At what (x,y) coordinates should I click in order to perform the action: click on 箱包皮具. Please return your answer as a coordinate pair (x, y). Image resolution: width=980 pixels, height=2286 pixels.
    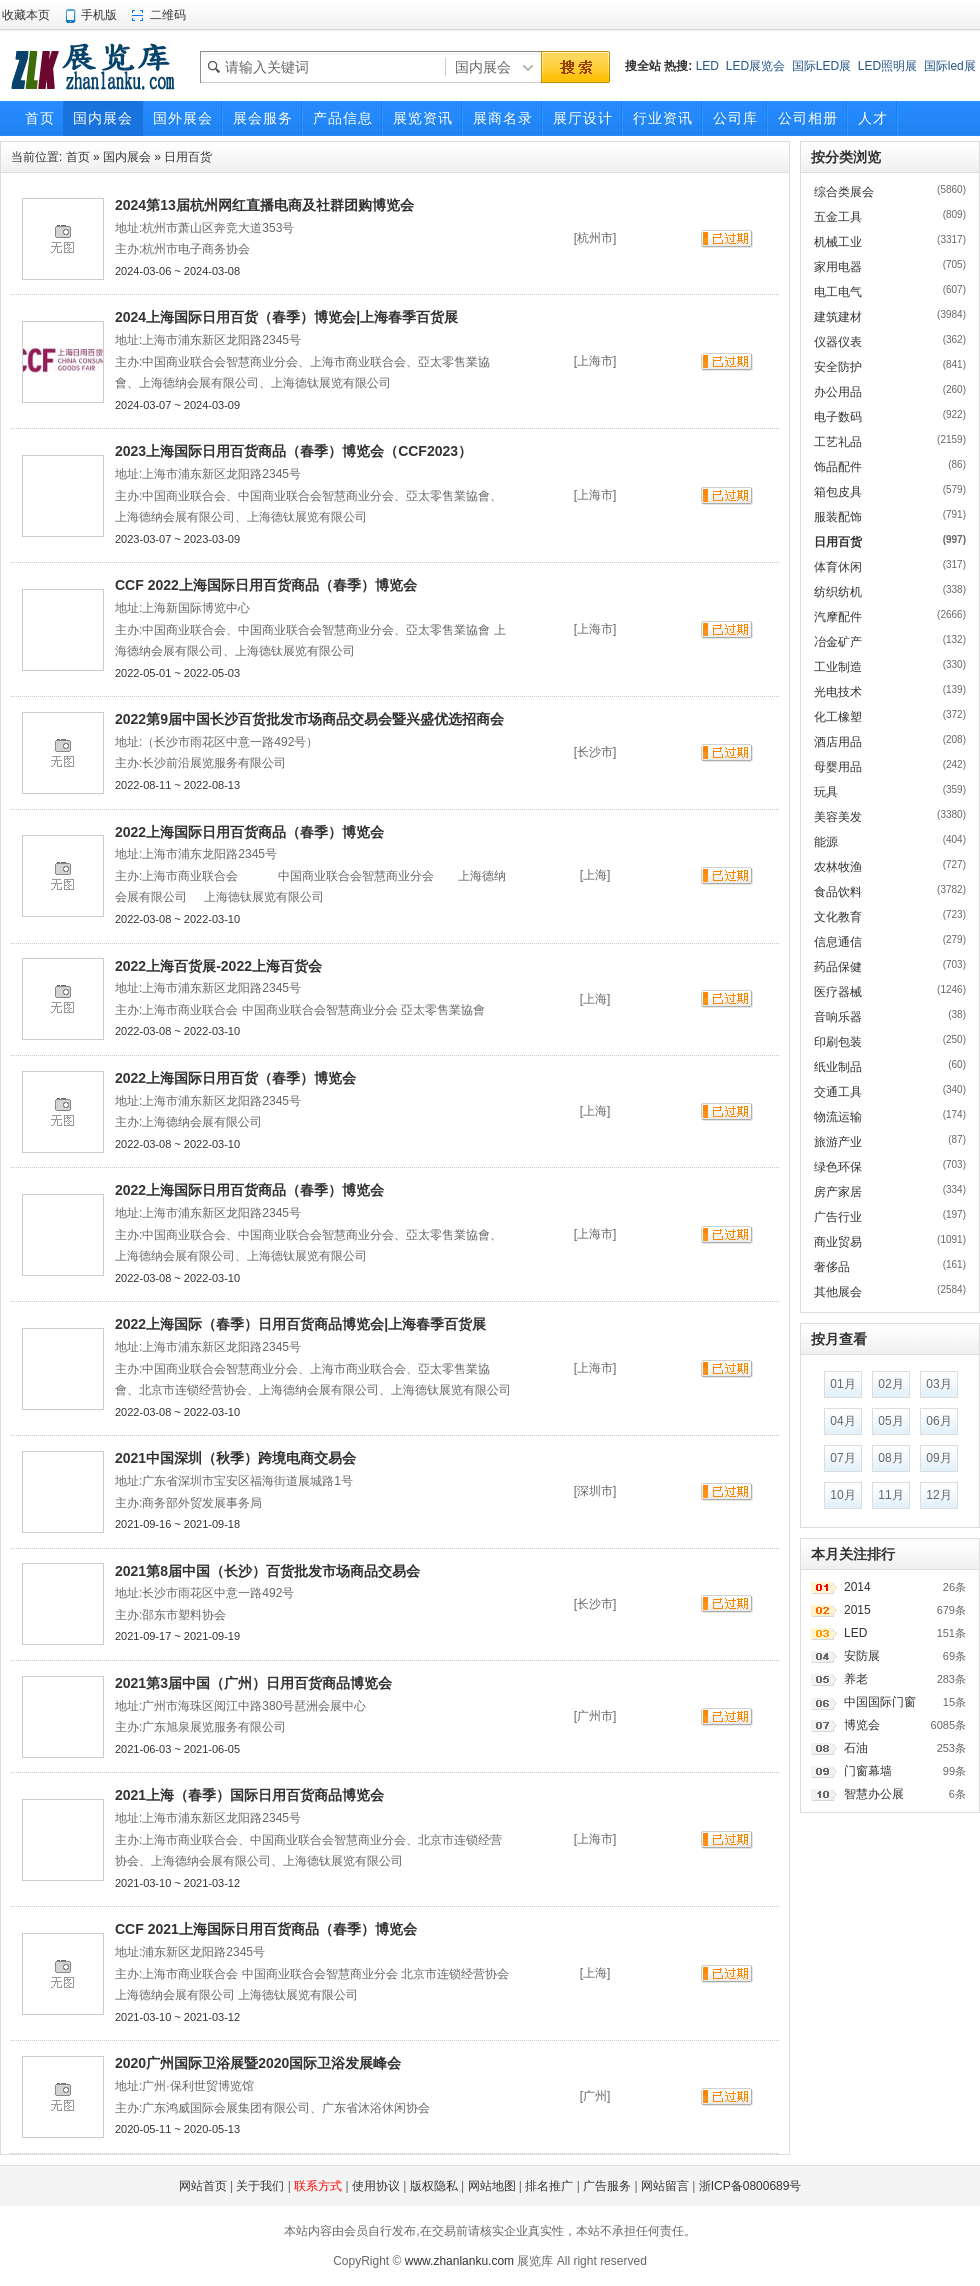
    Looking at the image, I should click on (838, 492).